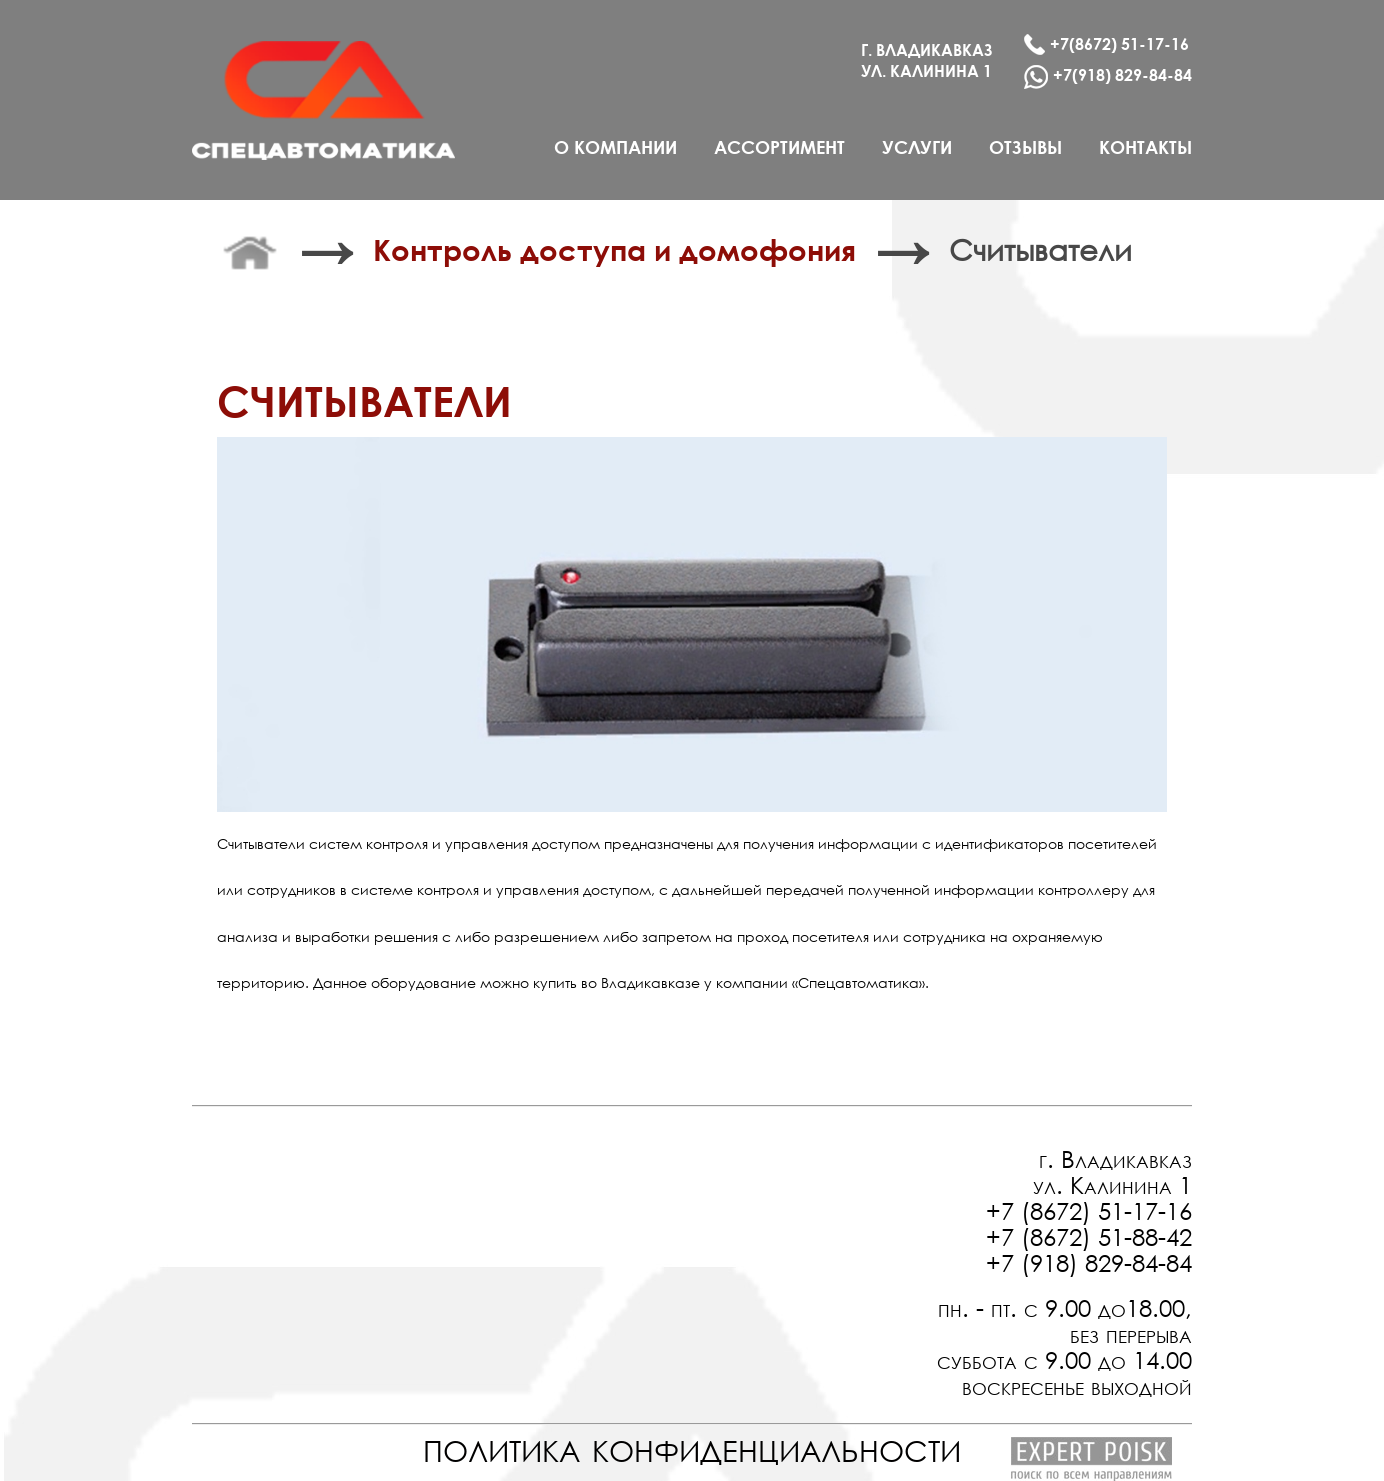  Describe the element at coordinates (615, 147) in the screenshot. I see `о компании` at that location.